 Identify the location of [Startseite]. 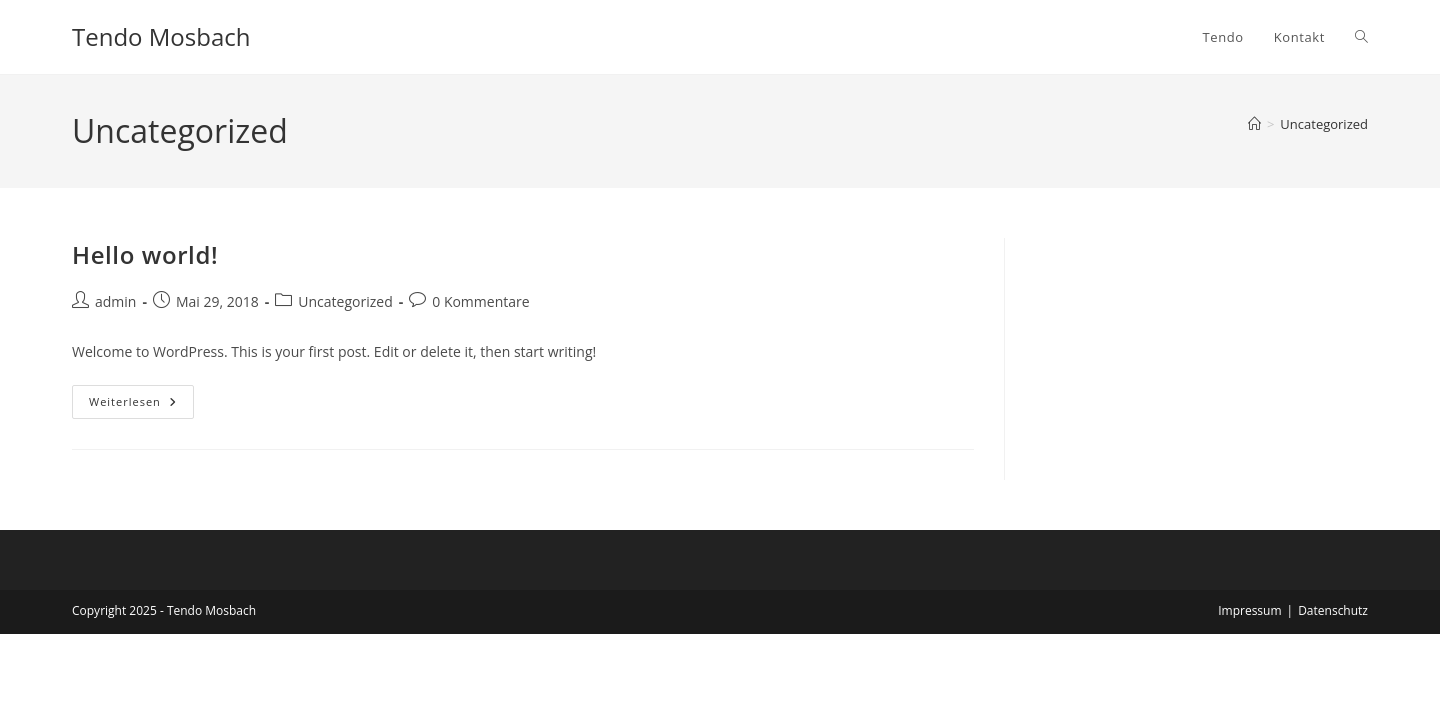
(1254, 124).